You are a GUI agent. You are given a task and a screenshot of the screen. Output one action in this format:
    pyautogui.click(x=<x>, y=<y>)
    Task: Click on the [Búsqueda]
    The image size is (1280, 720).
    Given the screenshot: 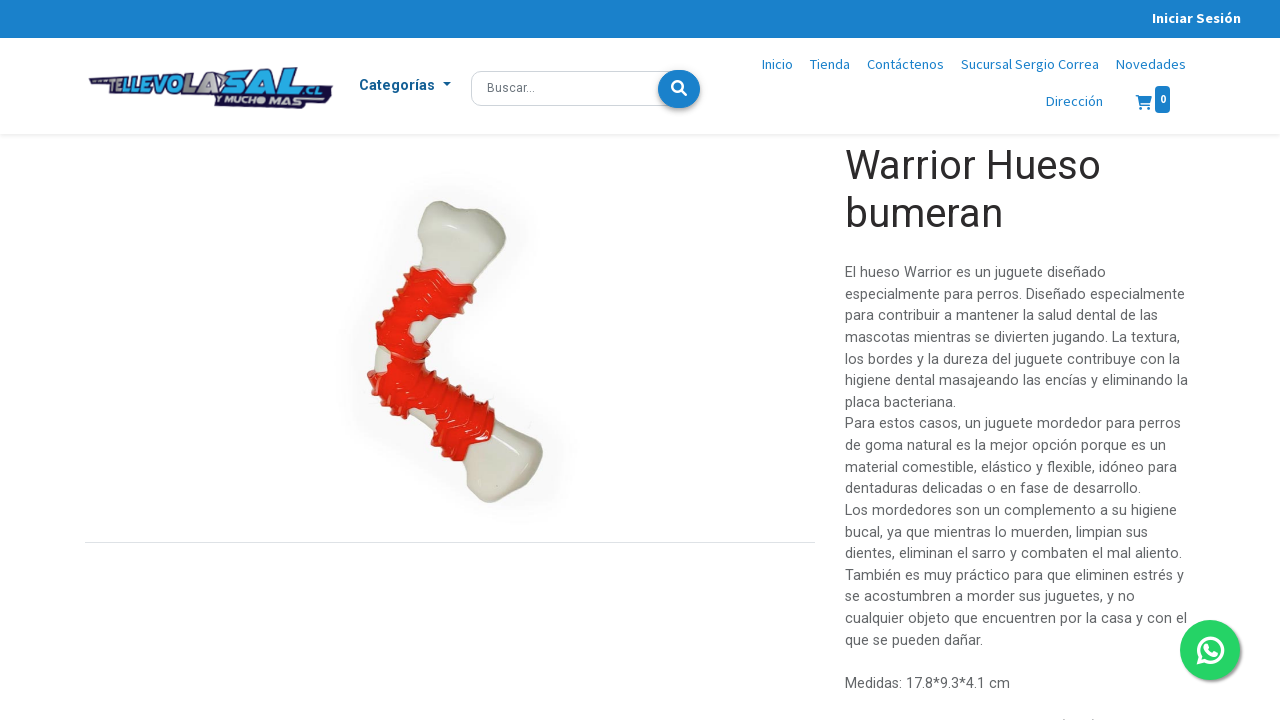 What is the action you would take?
    pyautogui.click(x=679, y=89)
    